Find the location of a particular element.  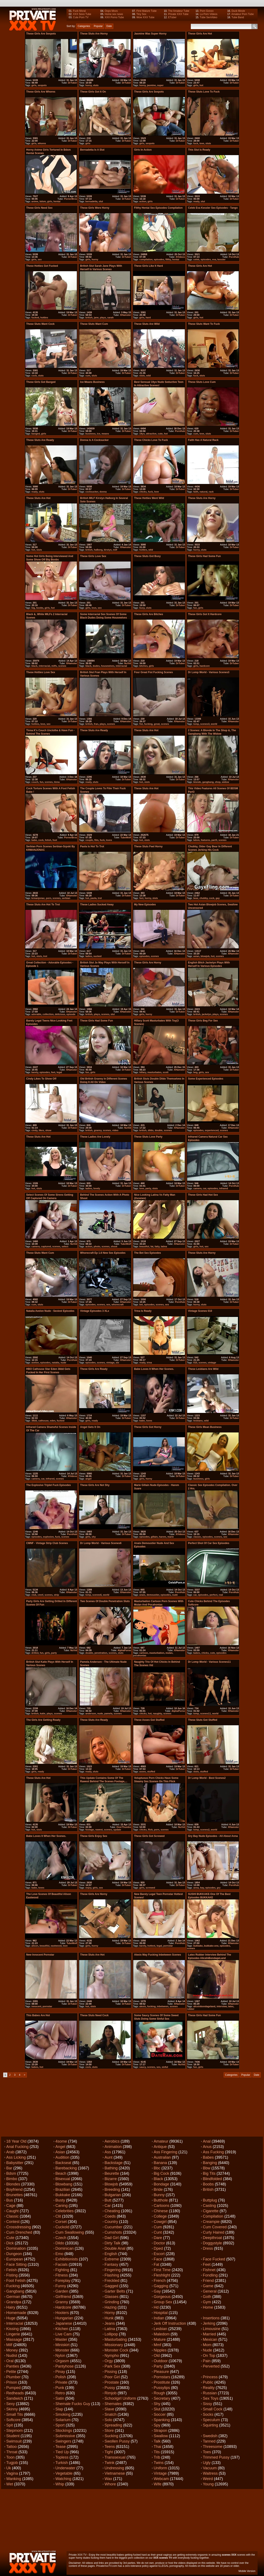

Undressing is located at coordinates (114, 2468).